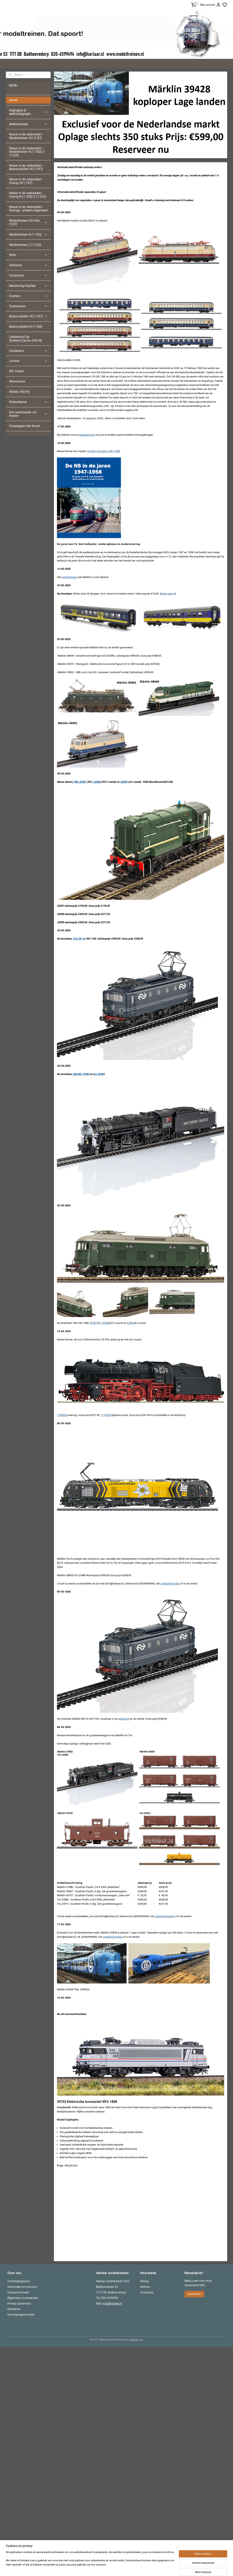 This screenshot has height=2576, width=233. What do you see at coordinates (130, 1322) in the screenshot?
I see `97509` at bounding box center [130, 1322].